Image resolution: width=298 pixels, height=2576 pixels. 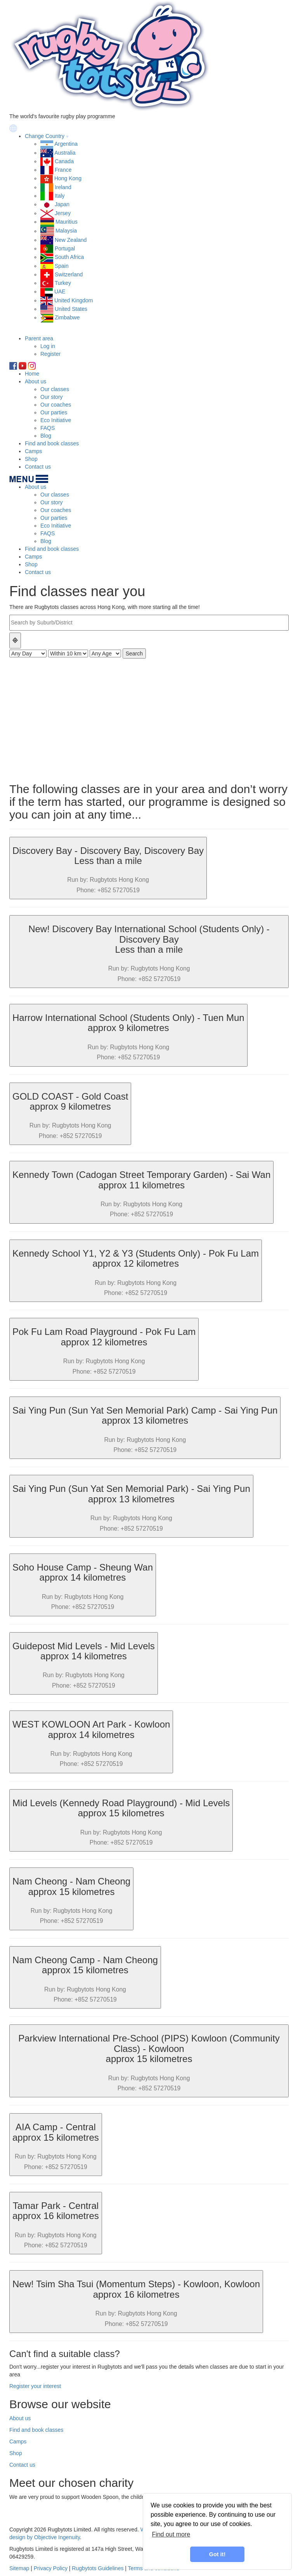 What do you see at coordinates (35, 2386) in the screenshot?
I see `Register your interest` at bounding box center [35, 2386].